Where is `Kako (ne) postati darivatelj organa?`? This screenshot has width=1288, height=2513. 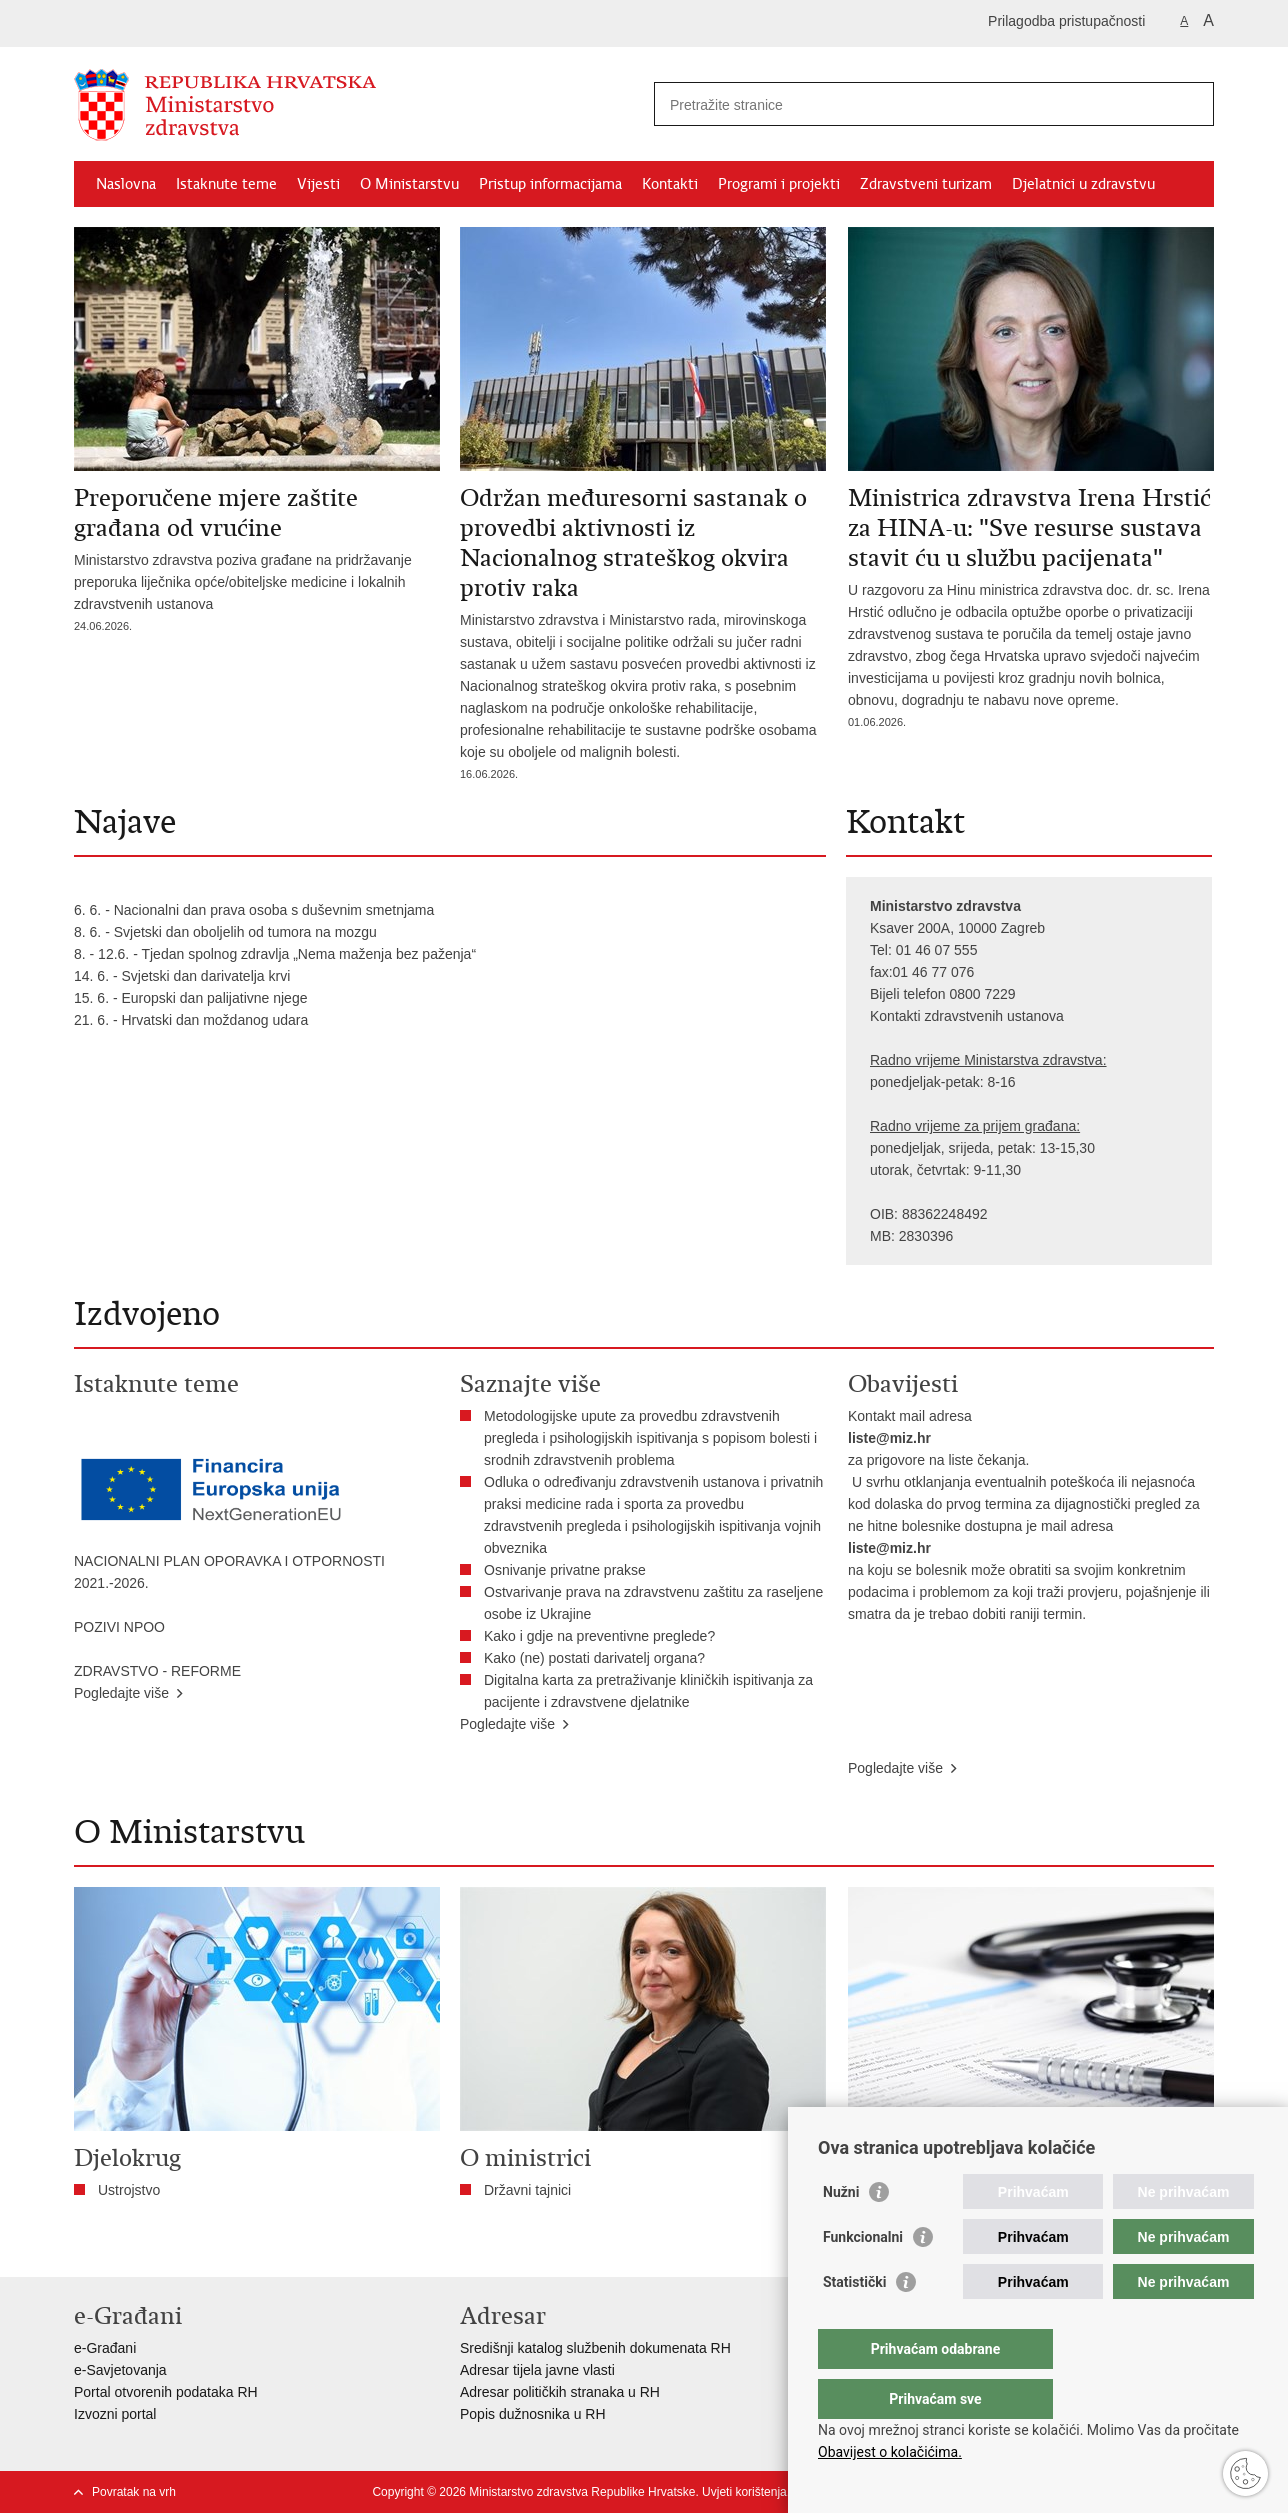 Kako (ne) postati darivatelj organa? is located at coordinates (598, 1658).